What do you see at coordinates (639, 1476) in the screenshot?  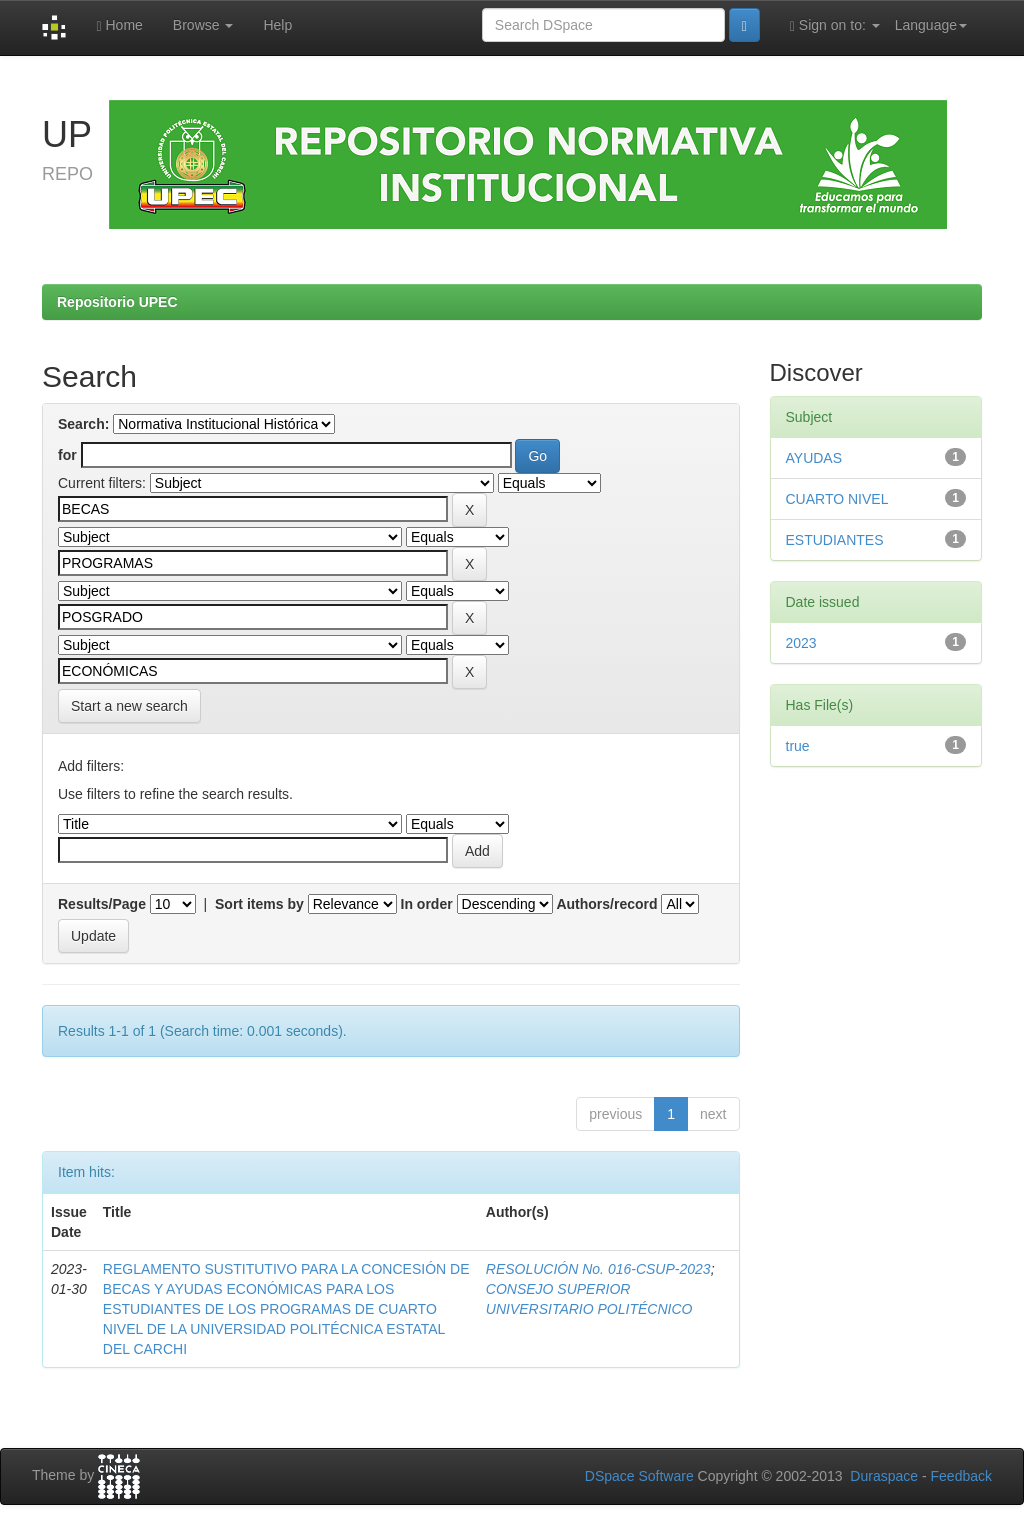 I see `DSpace Software` at bounding box center [639, 1476].